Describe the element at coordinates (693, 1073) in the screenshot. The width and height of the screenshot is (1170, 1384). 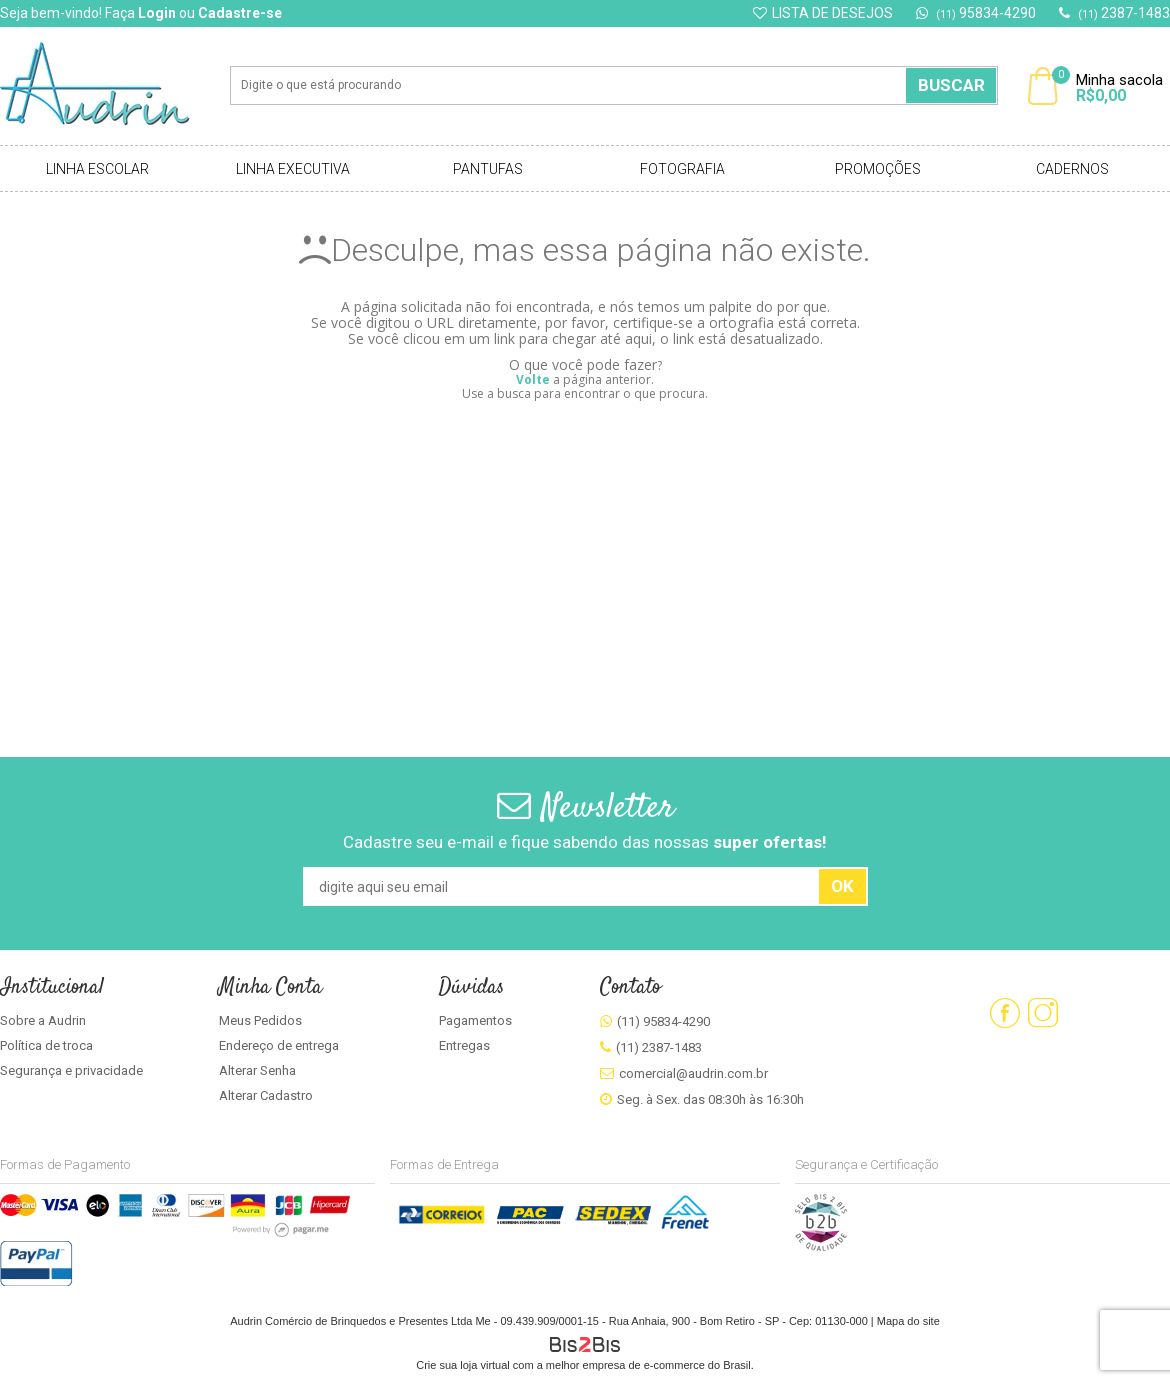
I see `comercial@audrin.com.br` at that location.